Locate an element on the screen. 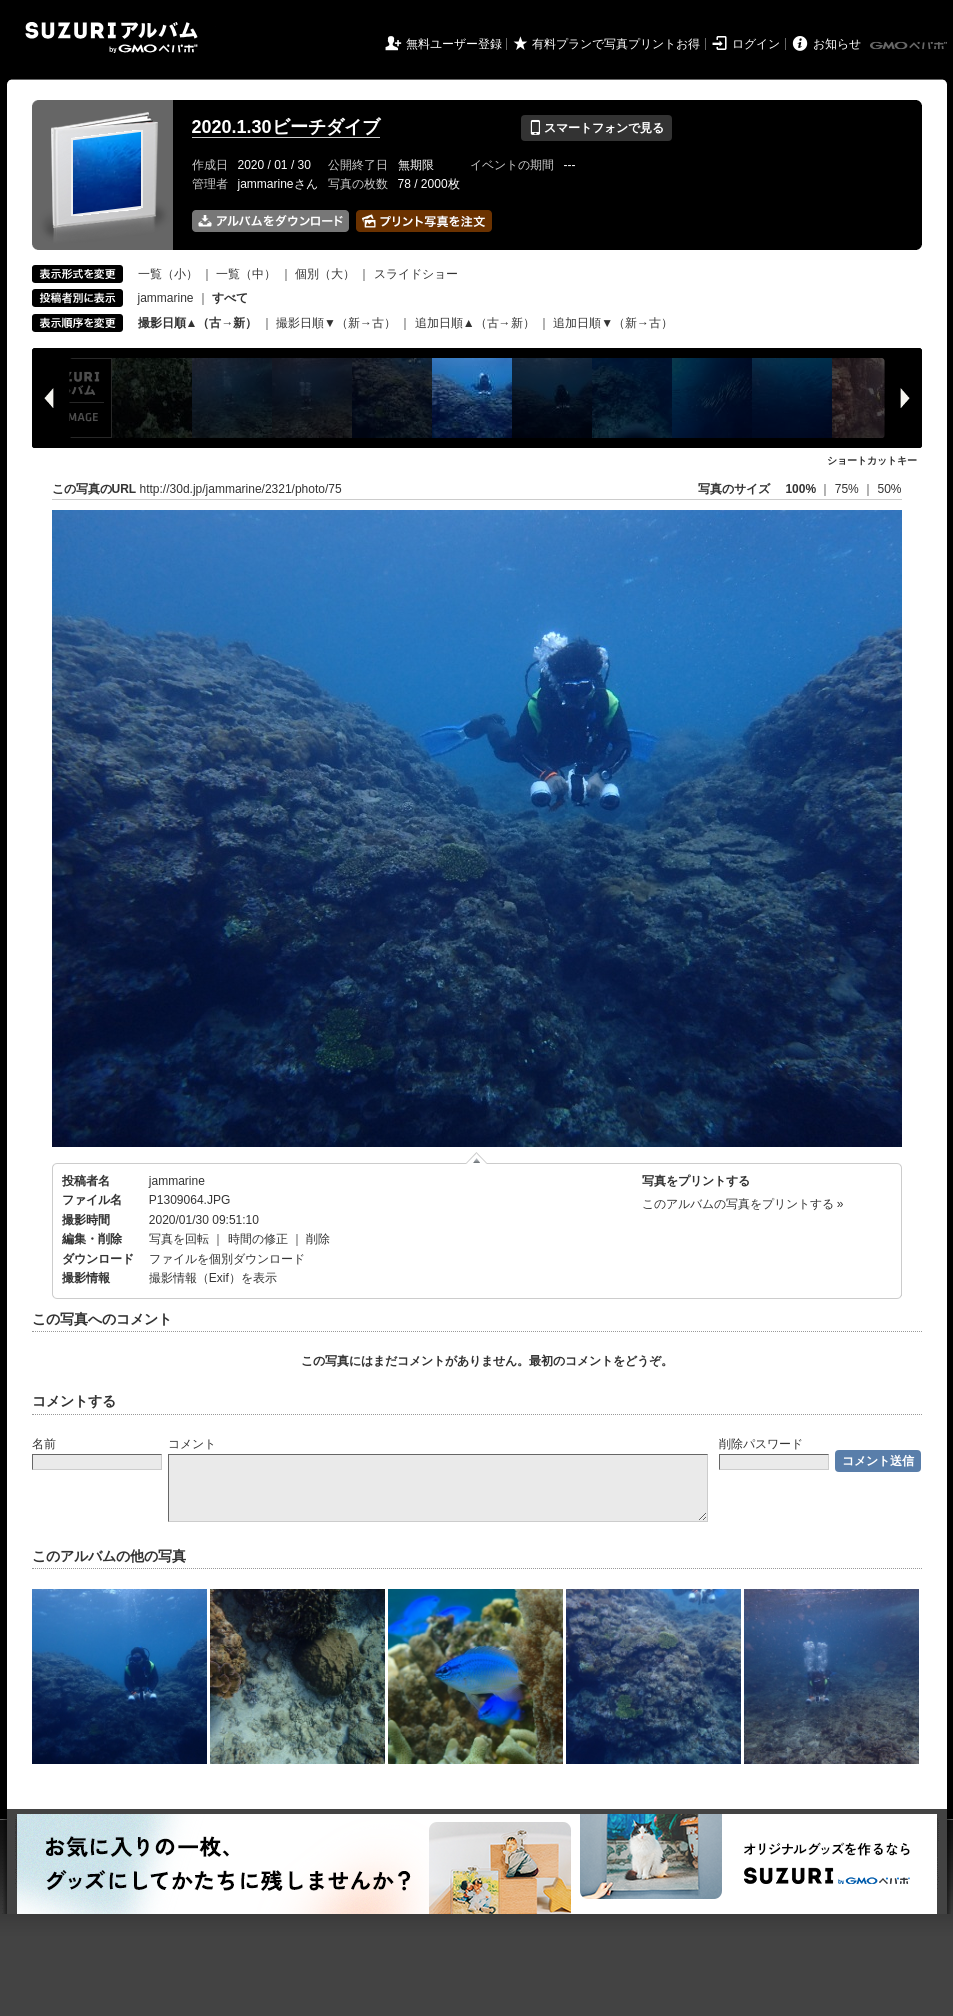  名前 is located at coordinates (44, 1444).